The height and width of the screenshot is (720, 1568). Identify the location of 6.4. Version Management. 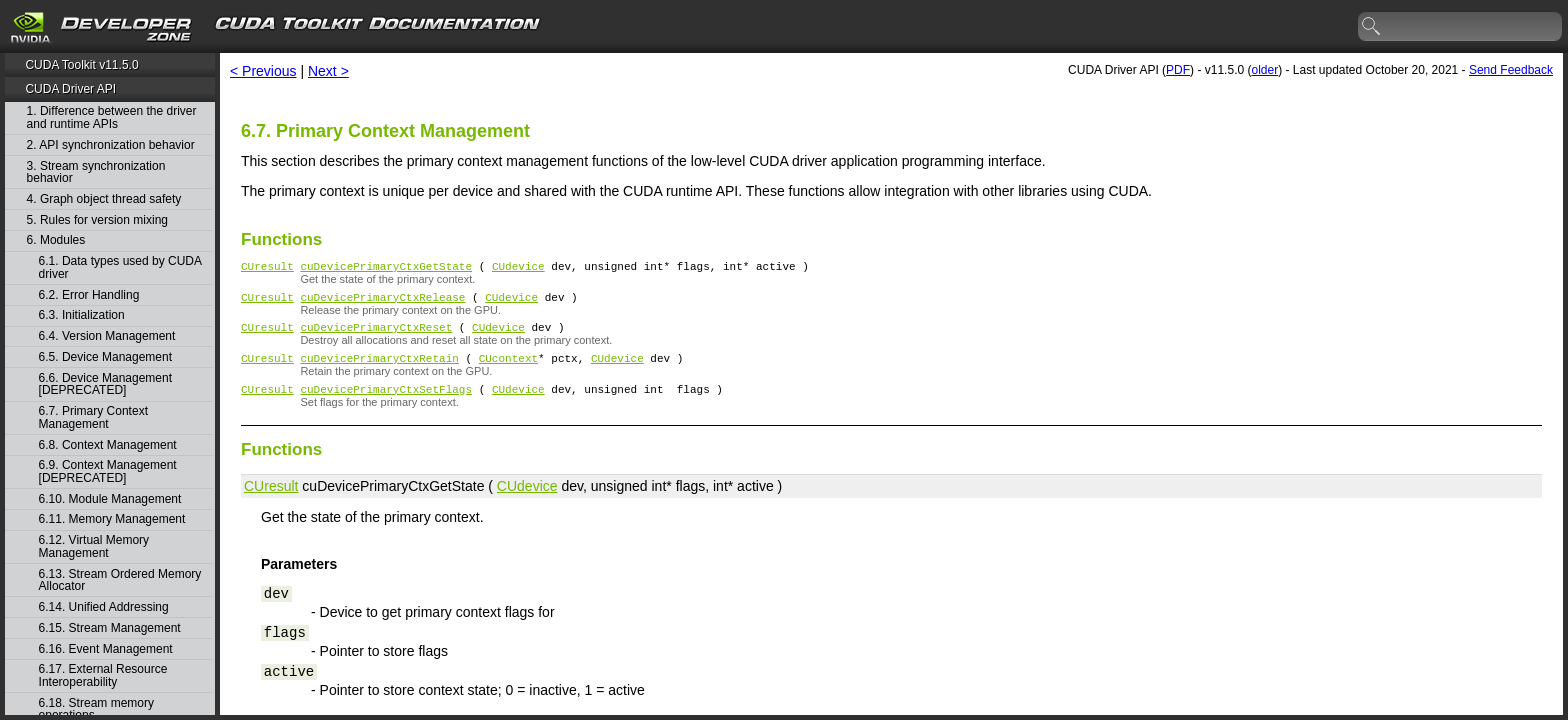
(107, 336).